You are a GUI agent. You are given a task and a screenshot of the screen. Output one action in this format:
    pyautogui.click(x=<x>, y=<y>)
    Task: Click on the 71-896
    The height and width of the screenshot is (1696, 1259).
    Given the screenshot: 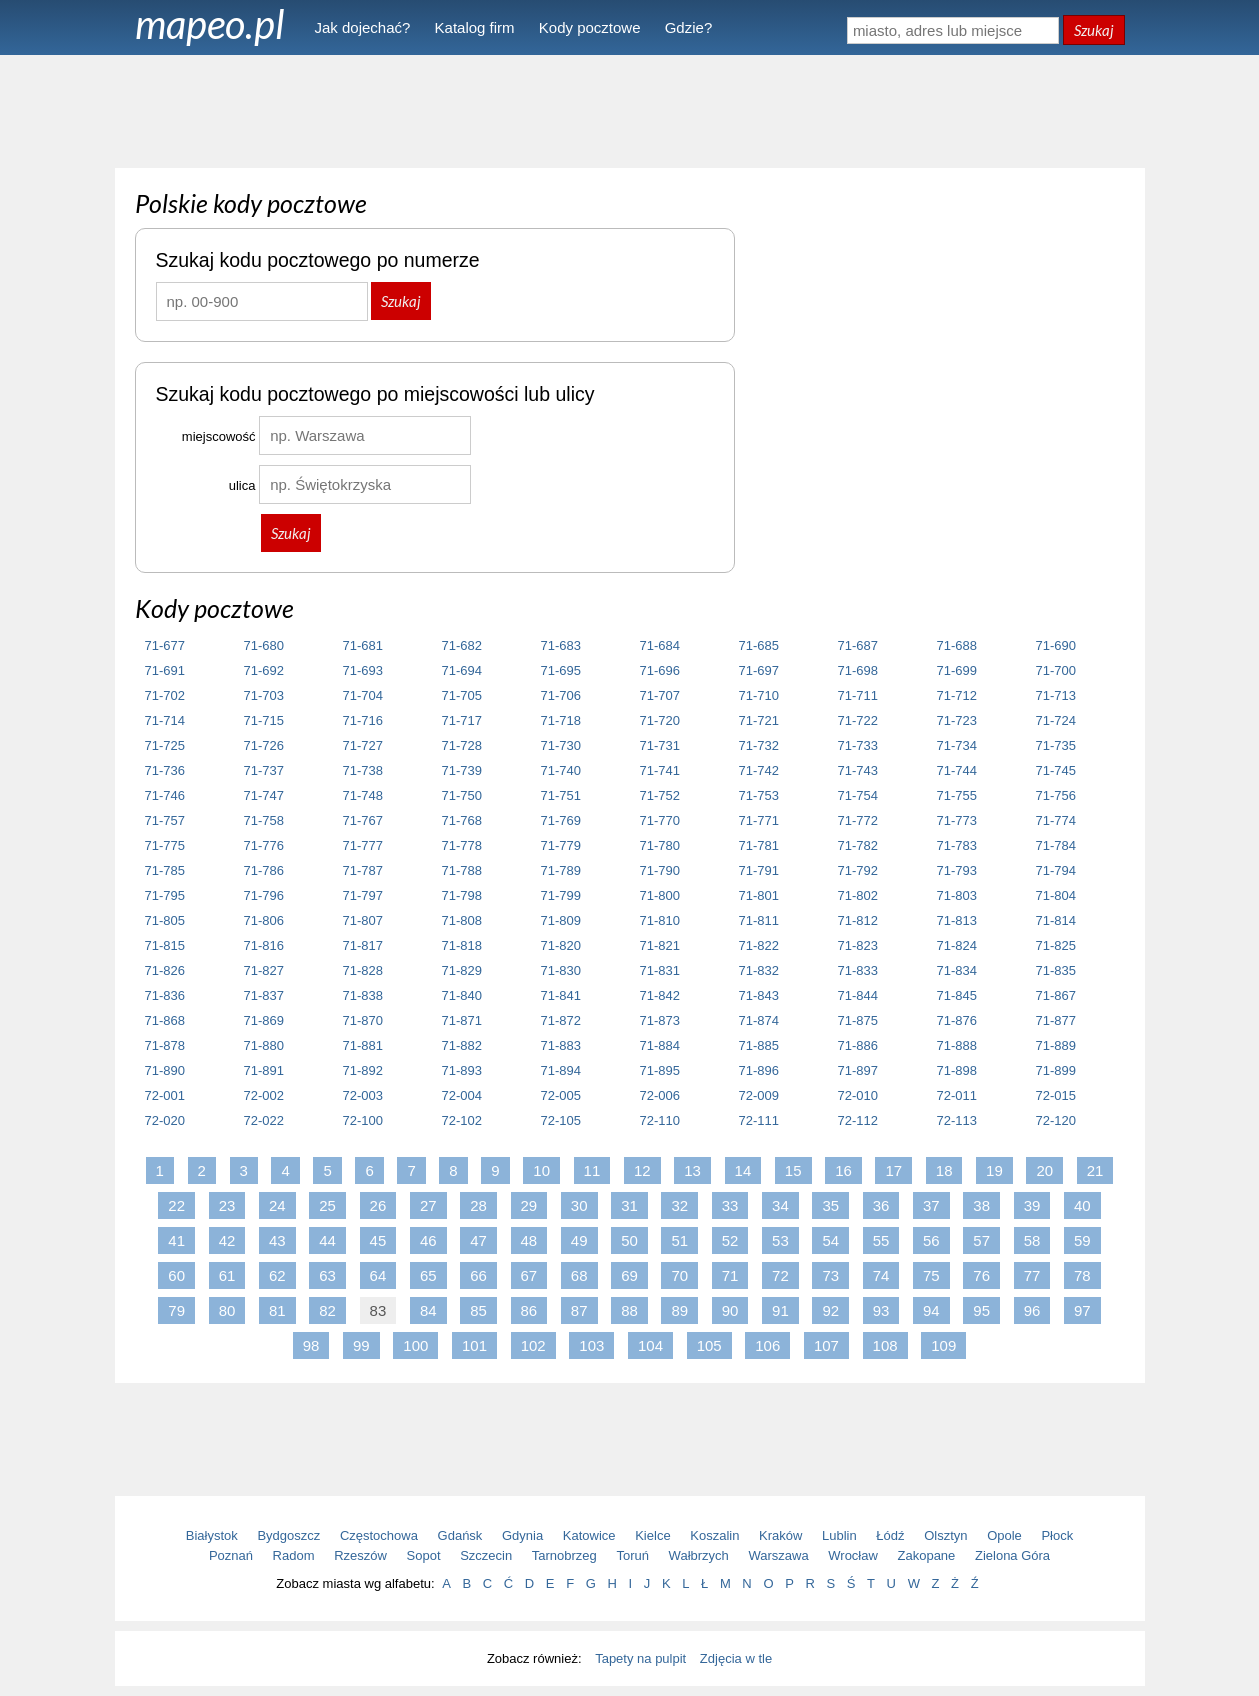 What is the action you would take?
    pyautogui.click(x=759, y=1070)
    